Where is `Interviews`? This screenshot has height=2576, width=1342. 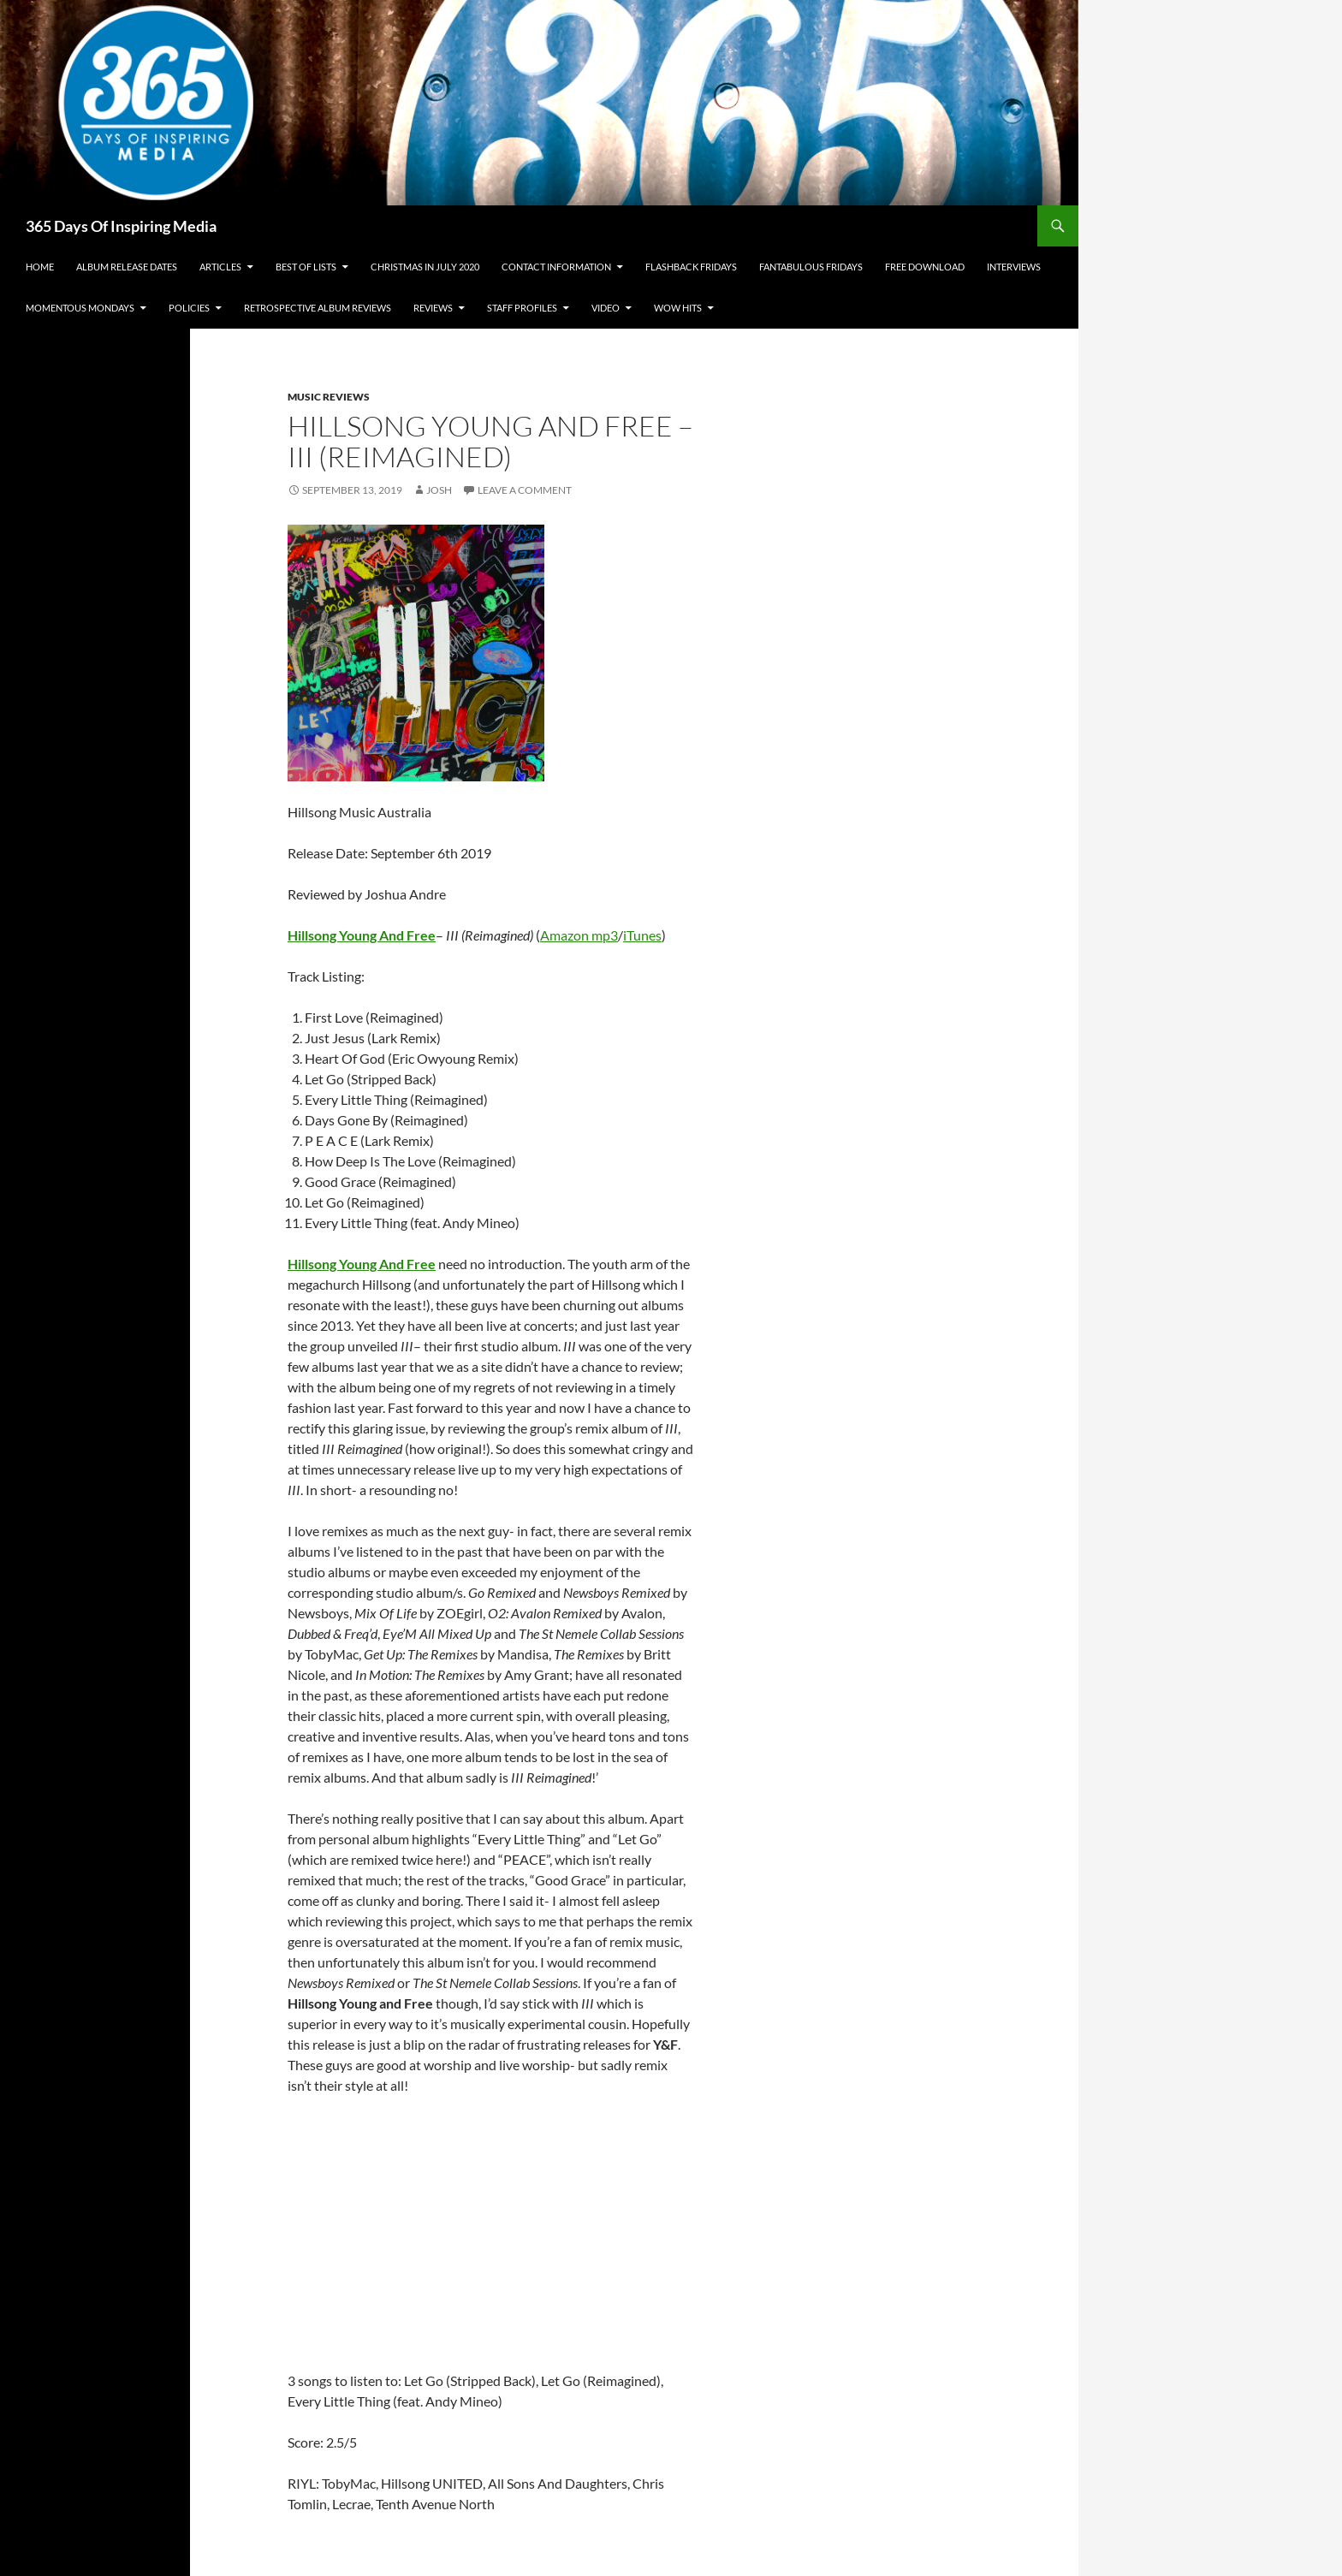 Interviews is located at coordinates (1014, 266).